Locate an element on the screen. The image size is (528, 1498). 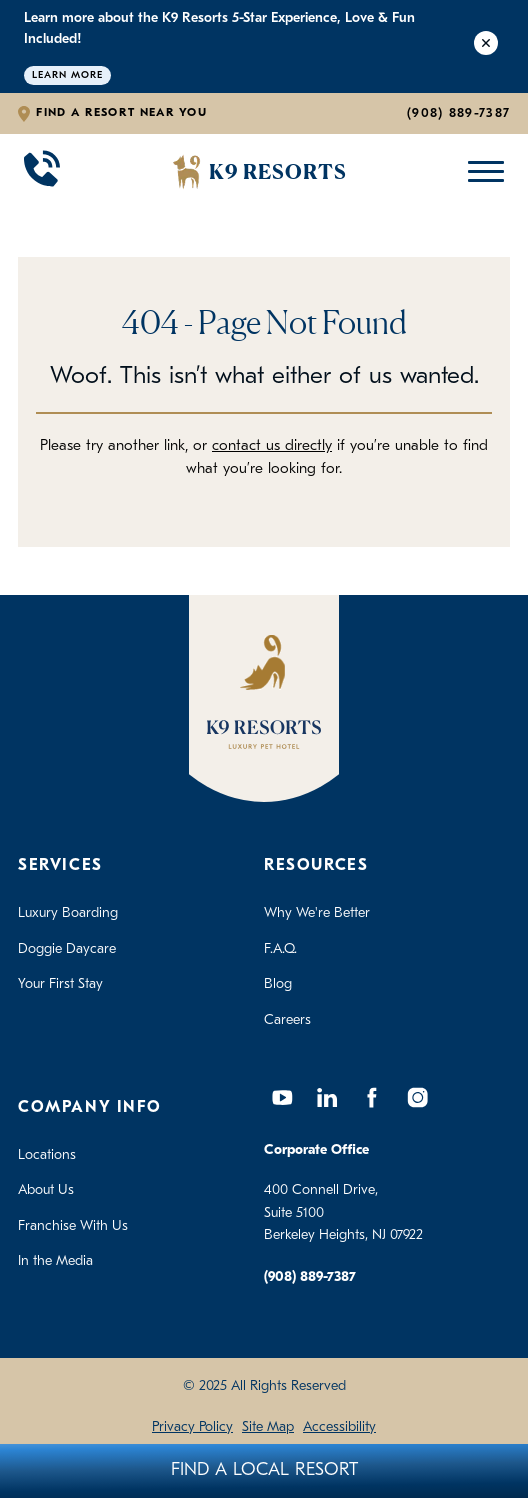
[LinkedIn] is located at coordinates (327, 1098).